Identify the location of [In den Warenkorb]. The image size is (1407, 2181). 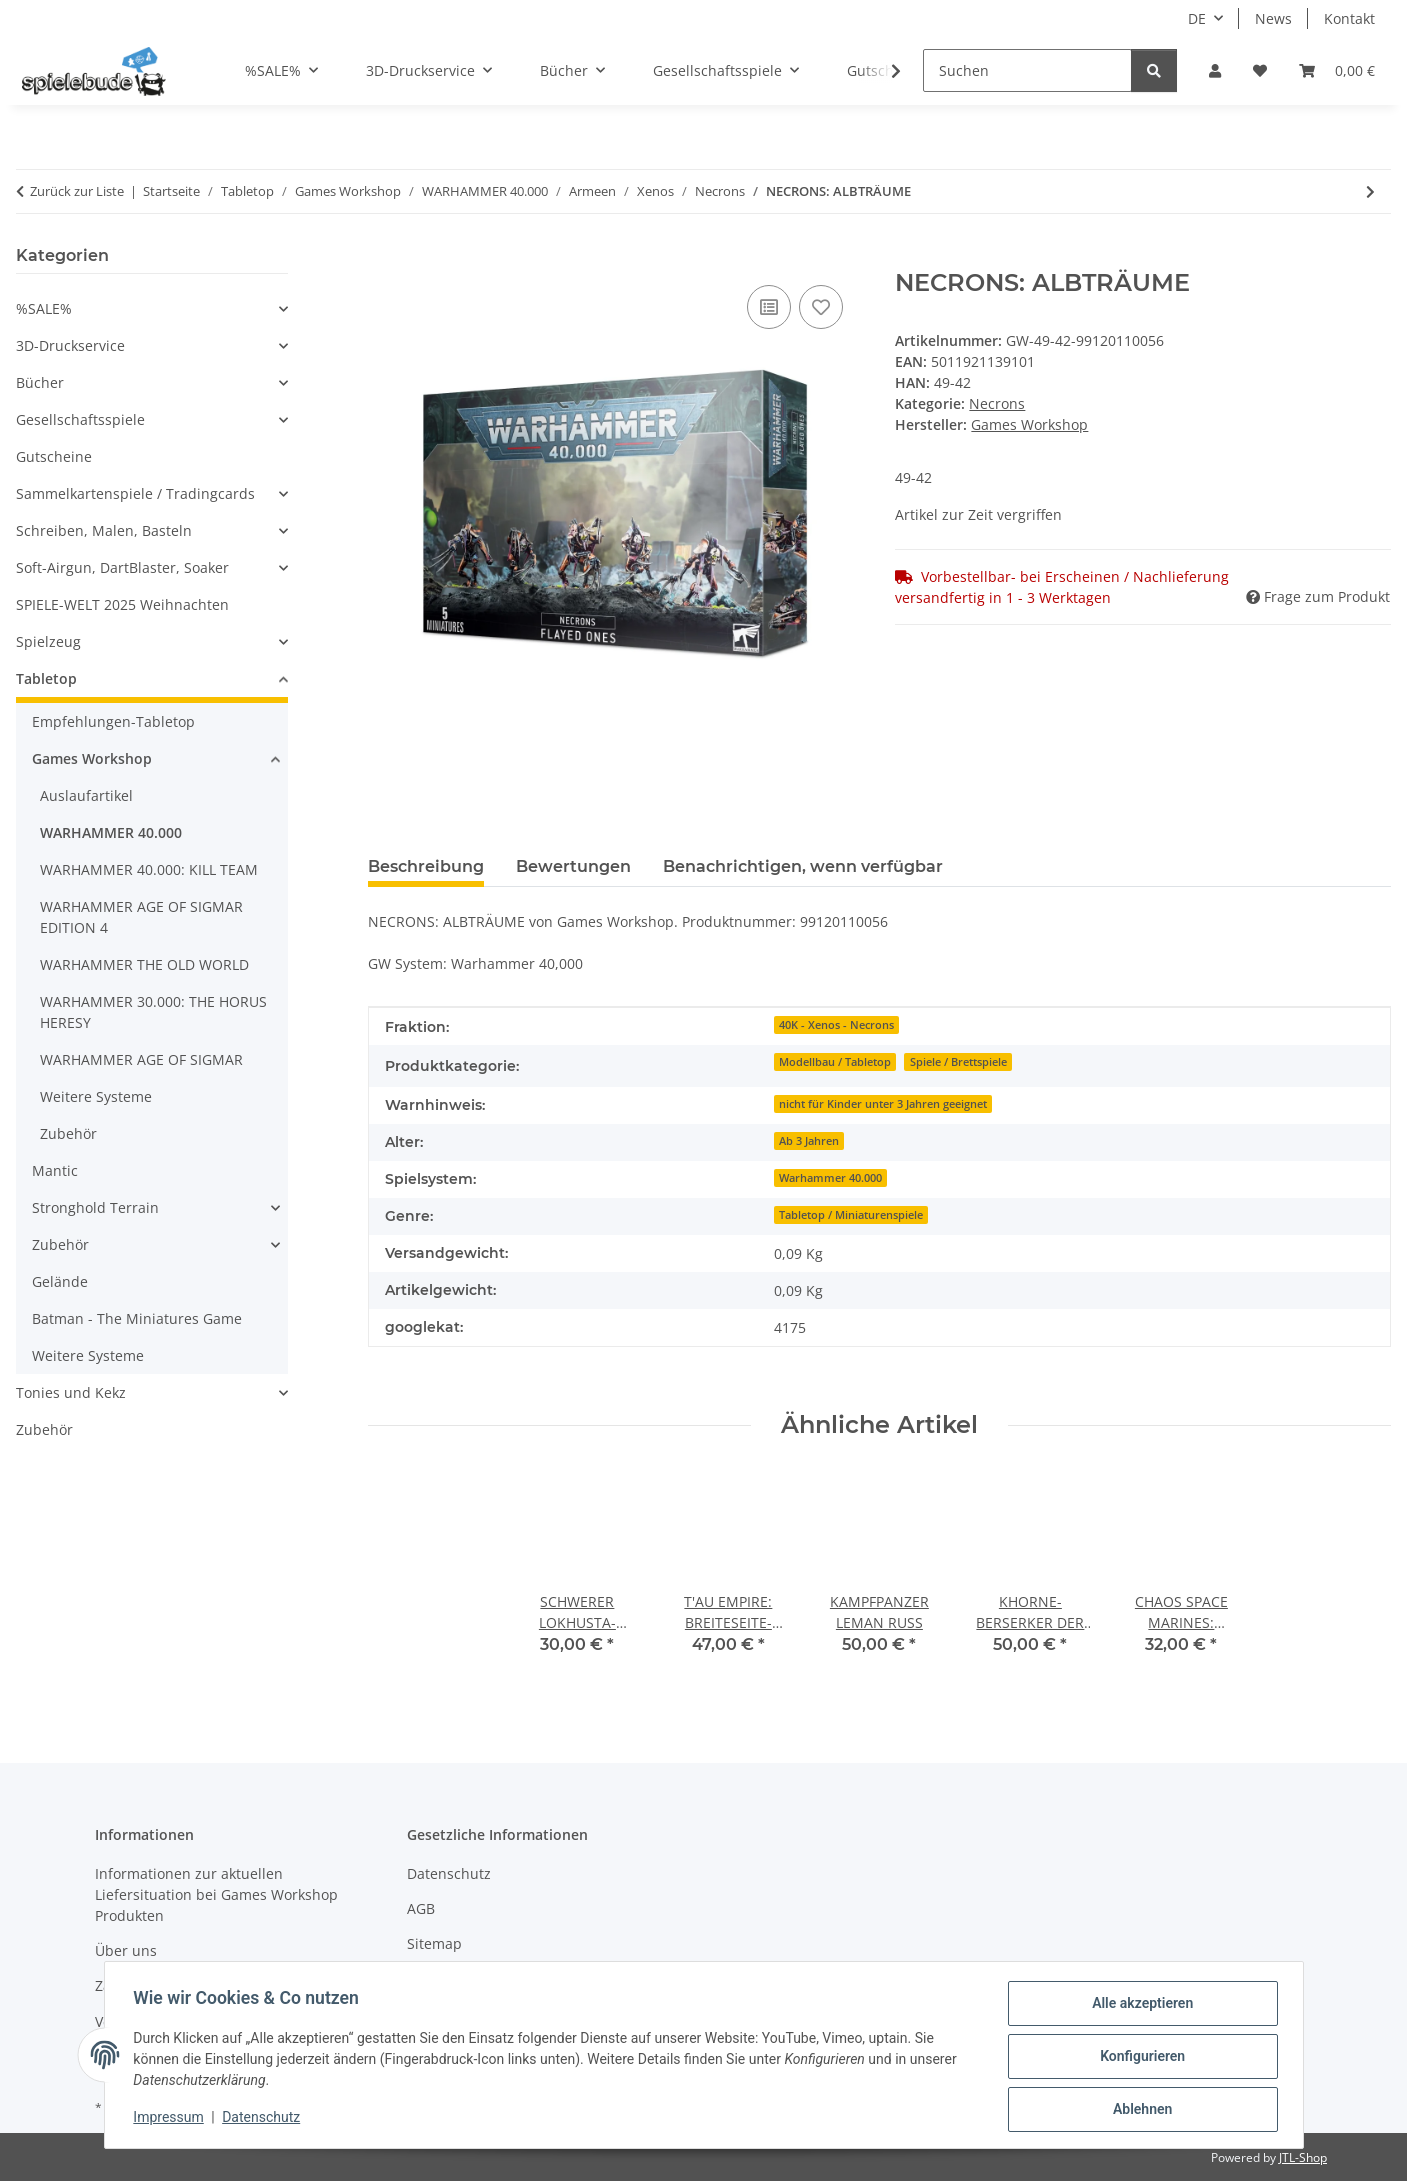
(384, 258).